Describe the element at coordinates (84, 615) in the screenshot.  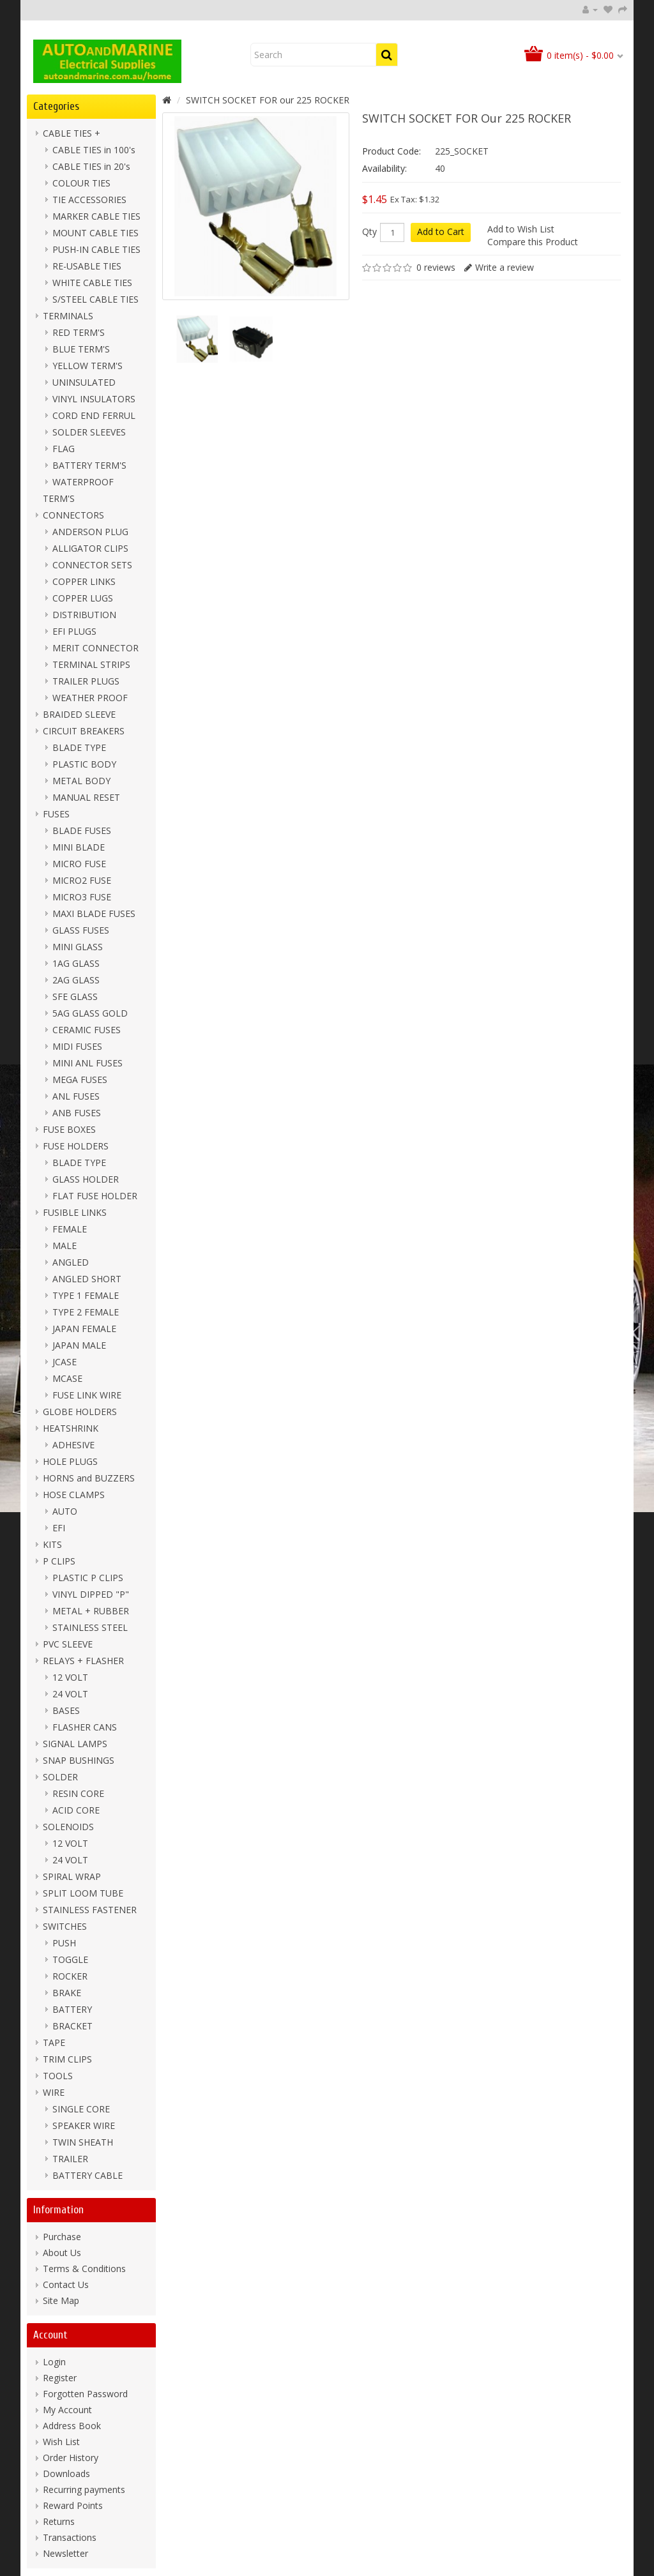
I see `DISTRIBUTION` at that location.